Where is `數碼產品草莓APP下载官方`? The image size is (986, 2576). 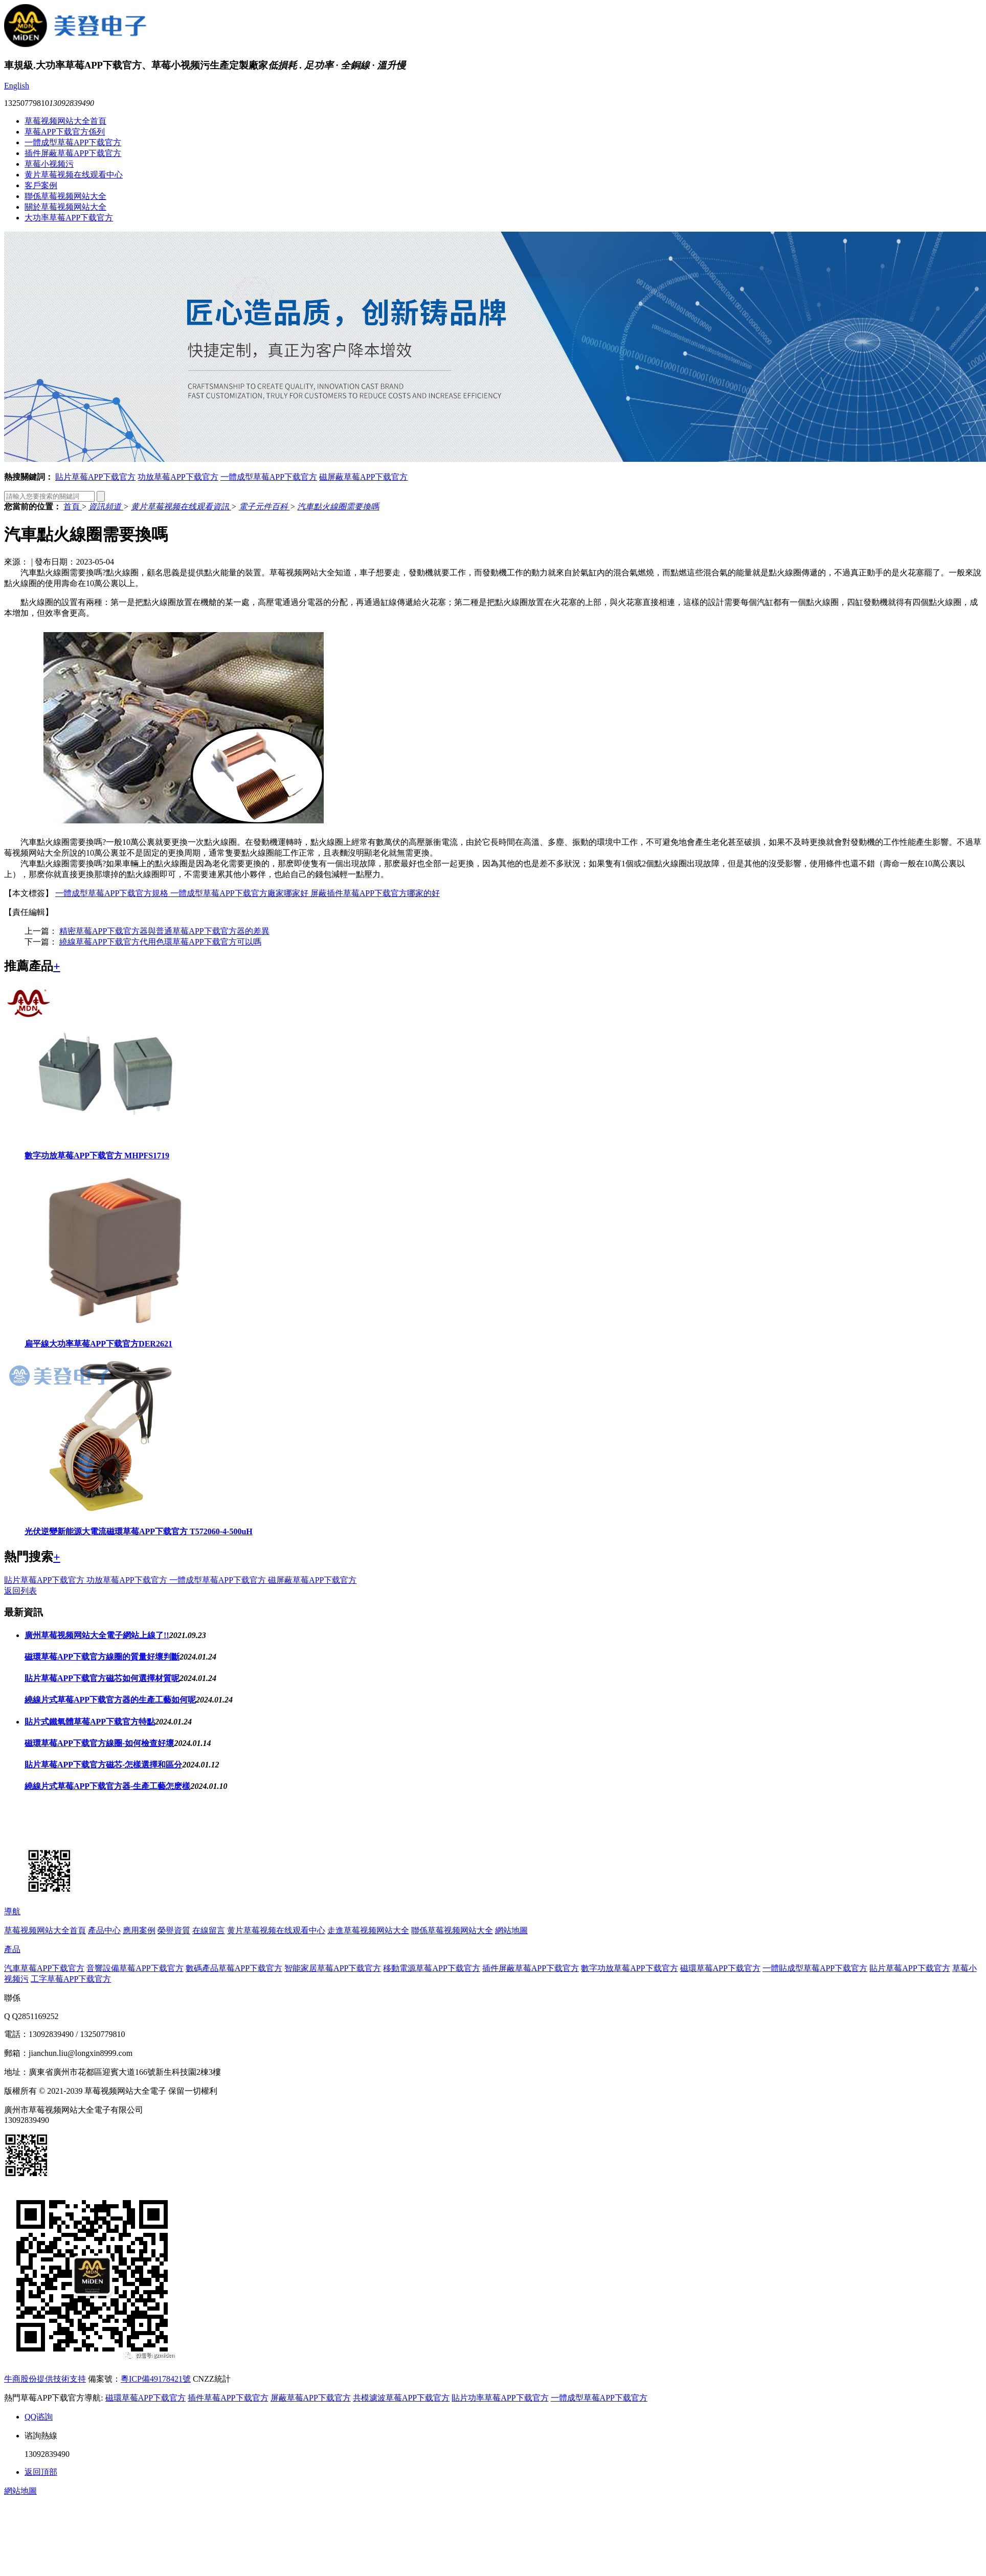
數碼產品草莓APP下载官方 is located at coordinates (234, 1968).